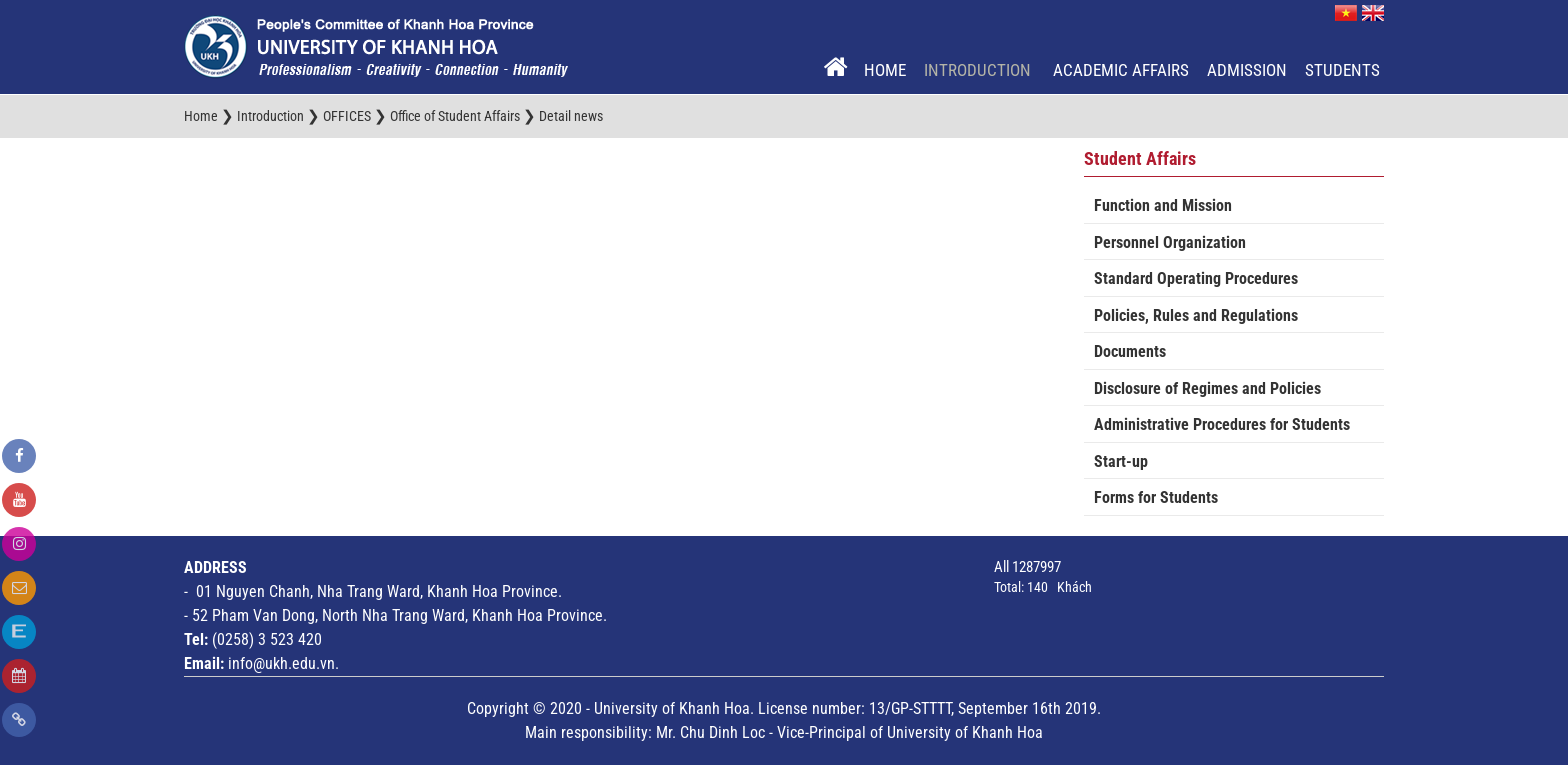 This screenshot has height=765, width=1568. I want to click on Policies, Rules and Regulations, so click(1196, 315).